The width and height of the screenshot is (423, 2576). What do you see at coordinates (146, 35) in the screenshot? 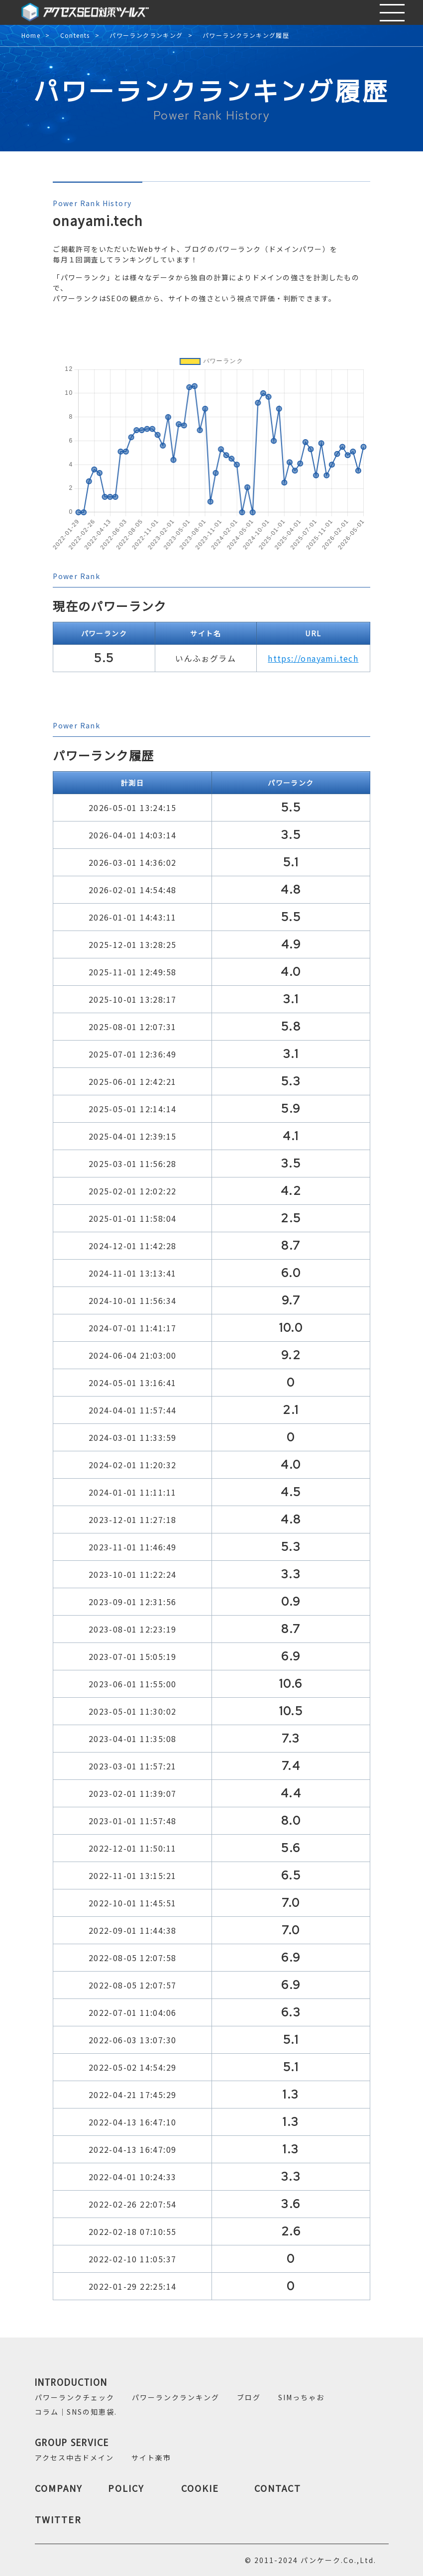
I see `パワーランクランキング` at bounding box center [146, 35].